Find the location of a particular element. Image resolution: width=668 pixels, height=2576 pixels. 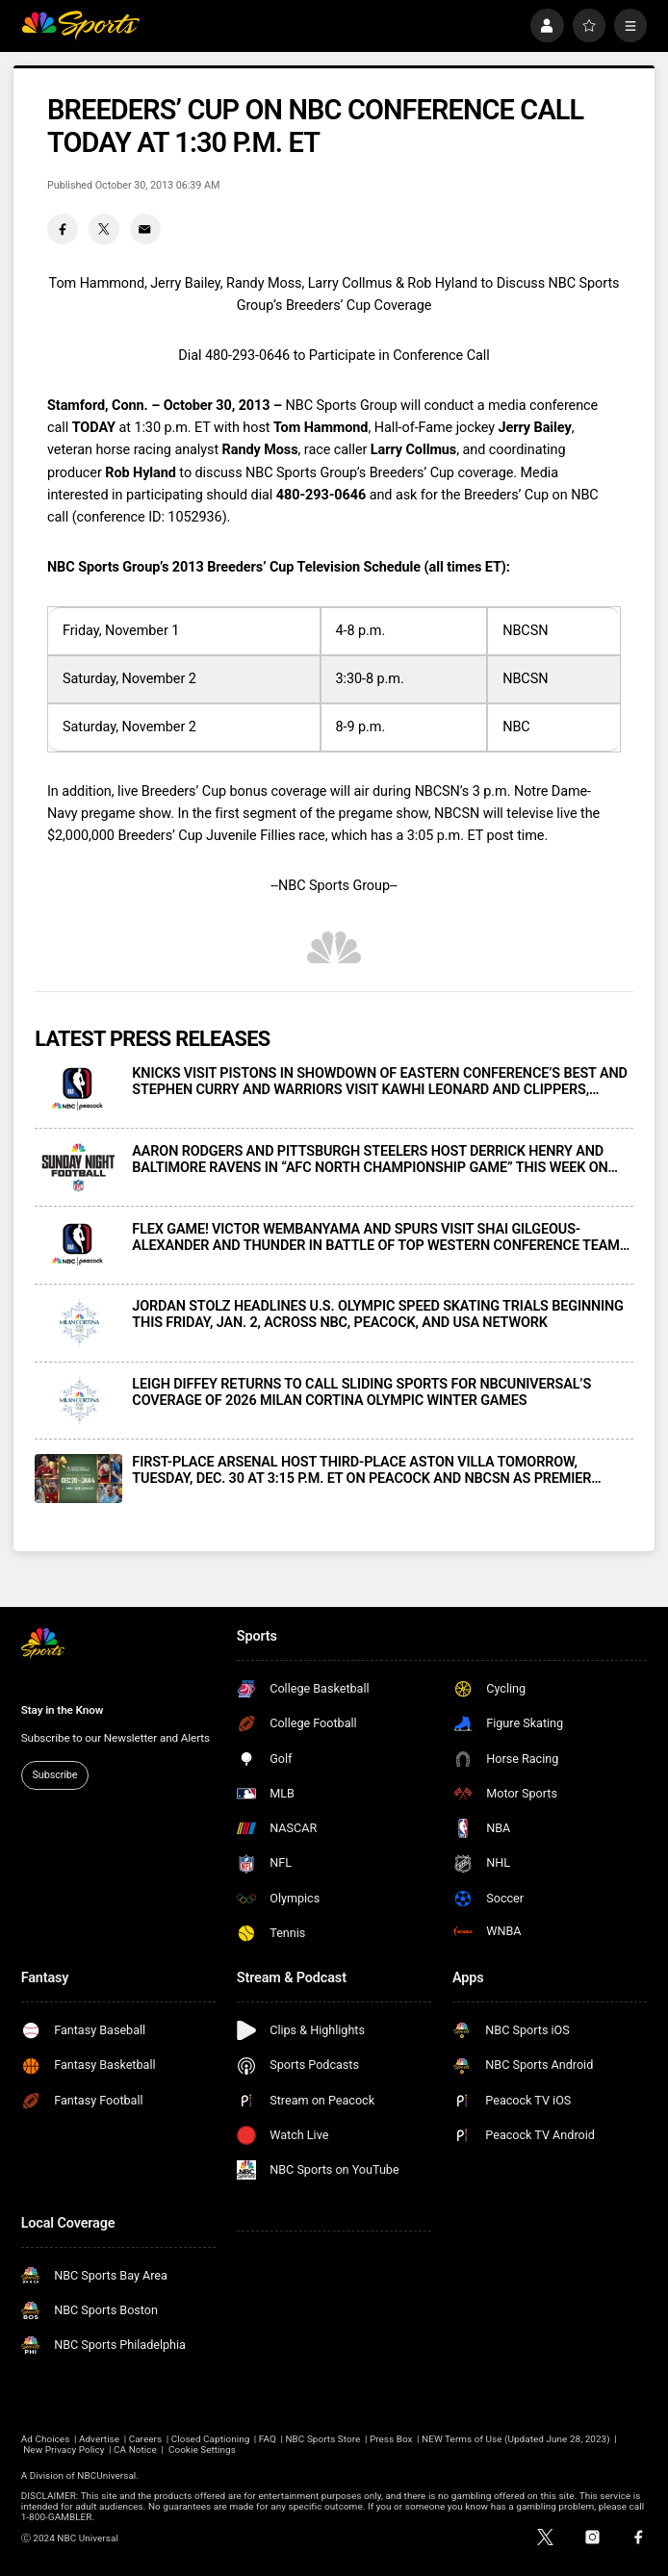

[Twitter share] is located at coordinates (104, 229).